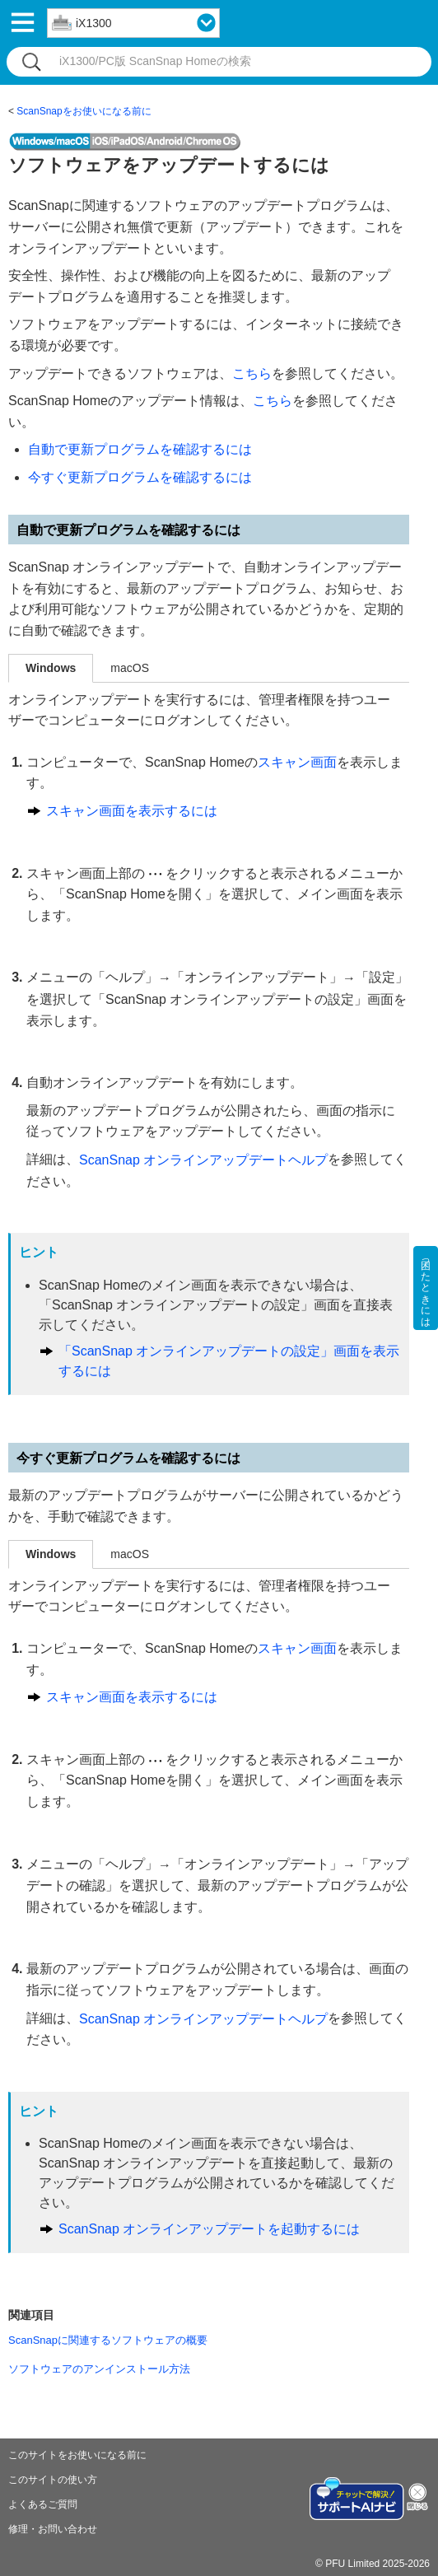  What do you see at coordinates (140, 449) in the screenshot?
I see `自動で更新プログラムを確認するには` at bounding box center [140, 449].